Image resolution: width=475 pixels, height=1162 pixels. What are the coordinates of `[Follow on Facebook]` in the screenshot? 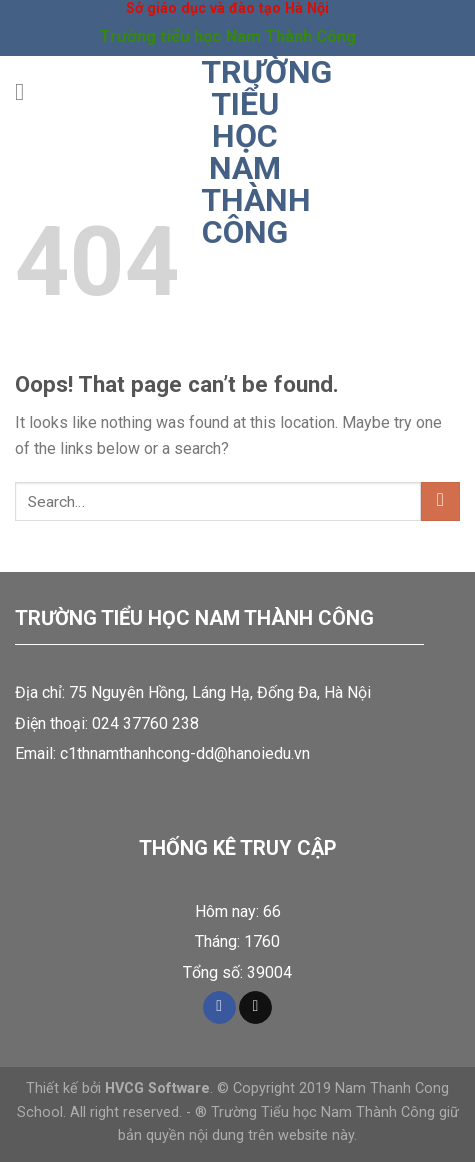 It's located at (219, 1008).